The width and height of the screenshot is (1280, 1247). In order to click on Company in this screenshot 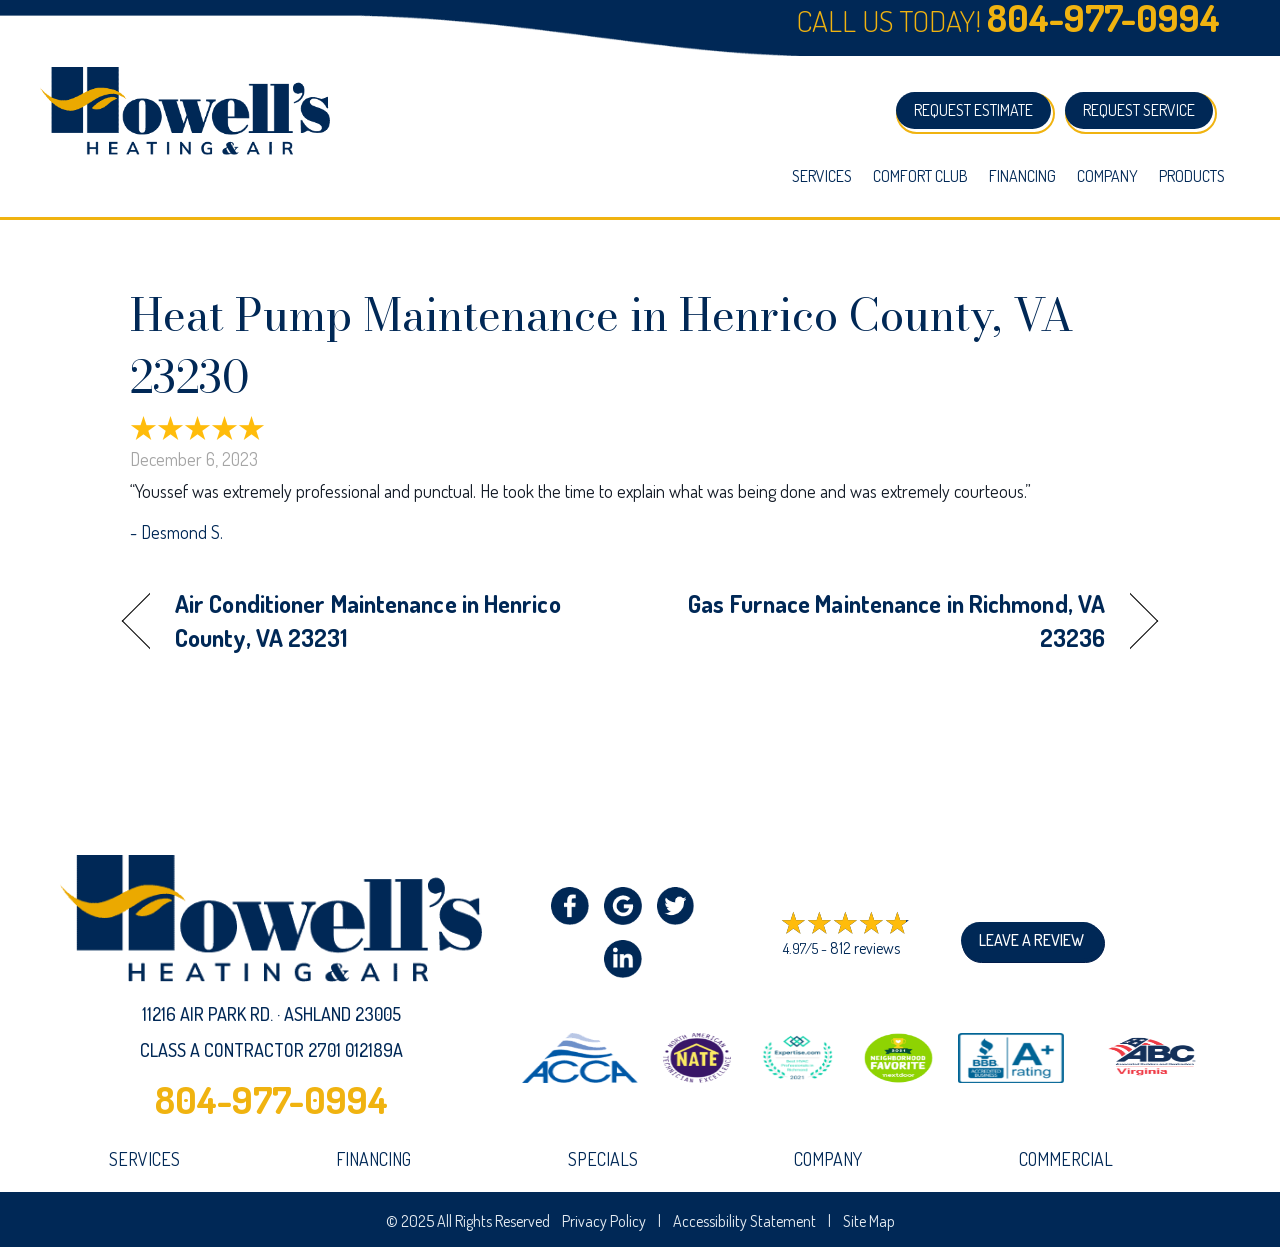, I will do `click(1107, 176)`.